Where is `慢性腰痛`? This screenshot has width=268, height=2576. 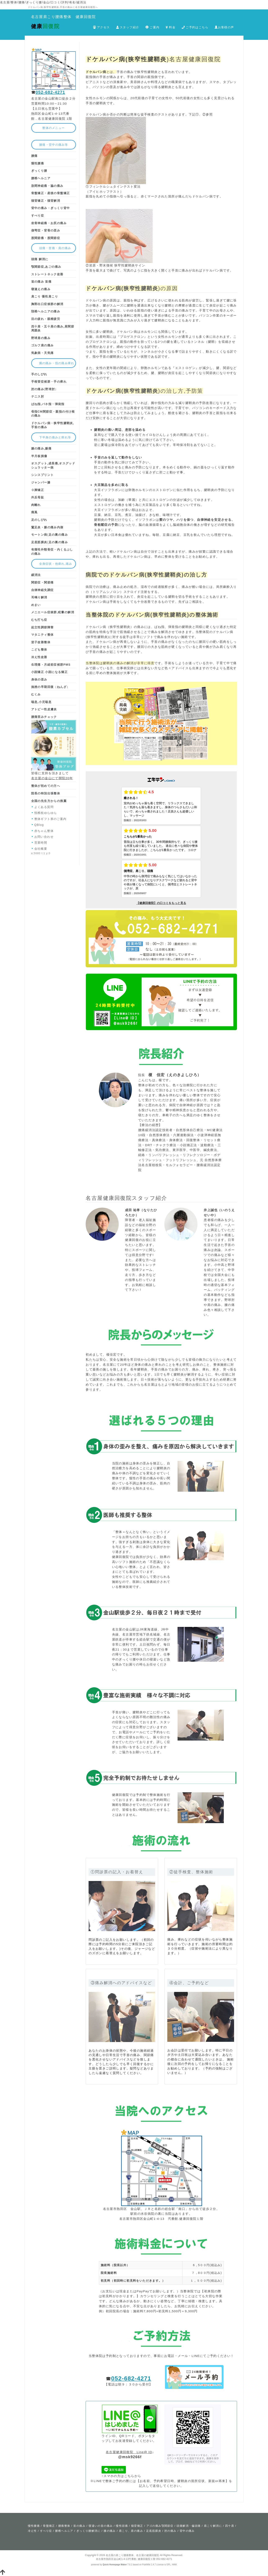 慢性腰痛 is located at coordinates (34, 2525).